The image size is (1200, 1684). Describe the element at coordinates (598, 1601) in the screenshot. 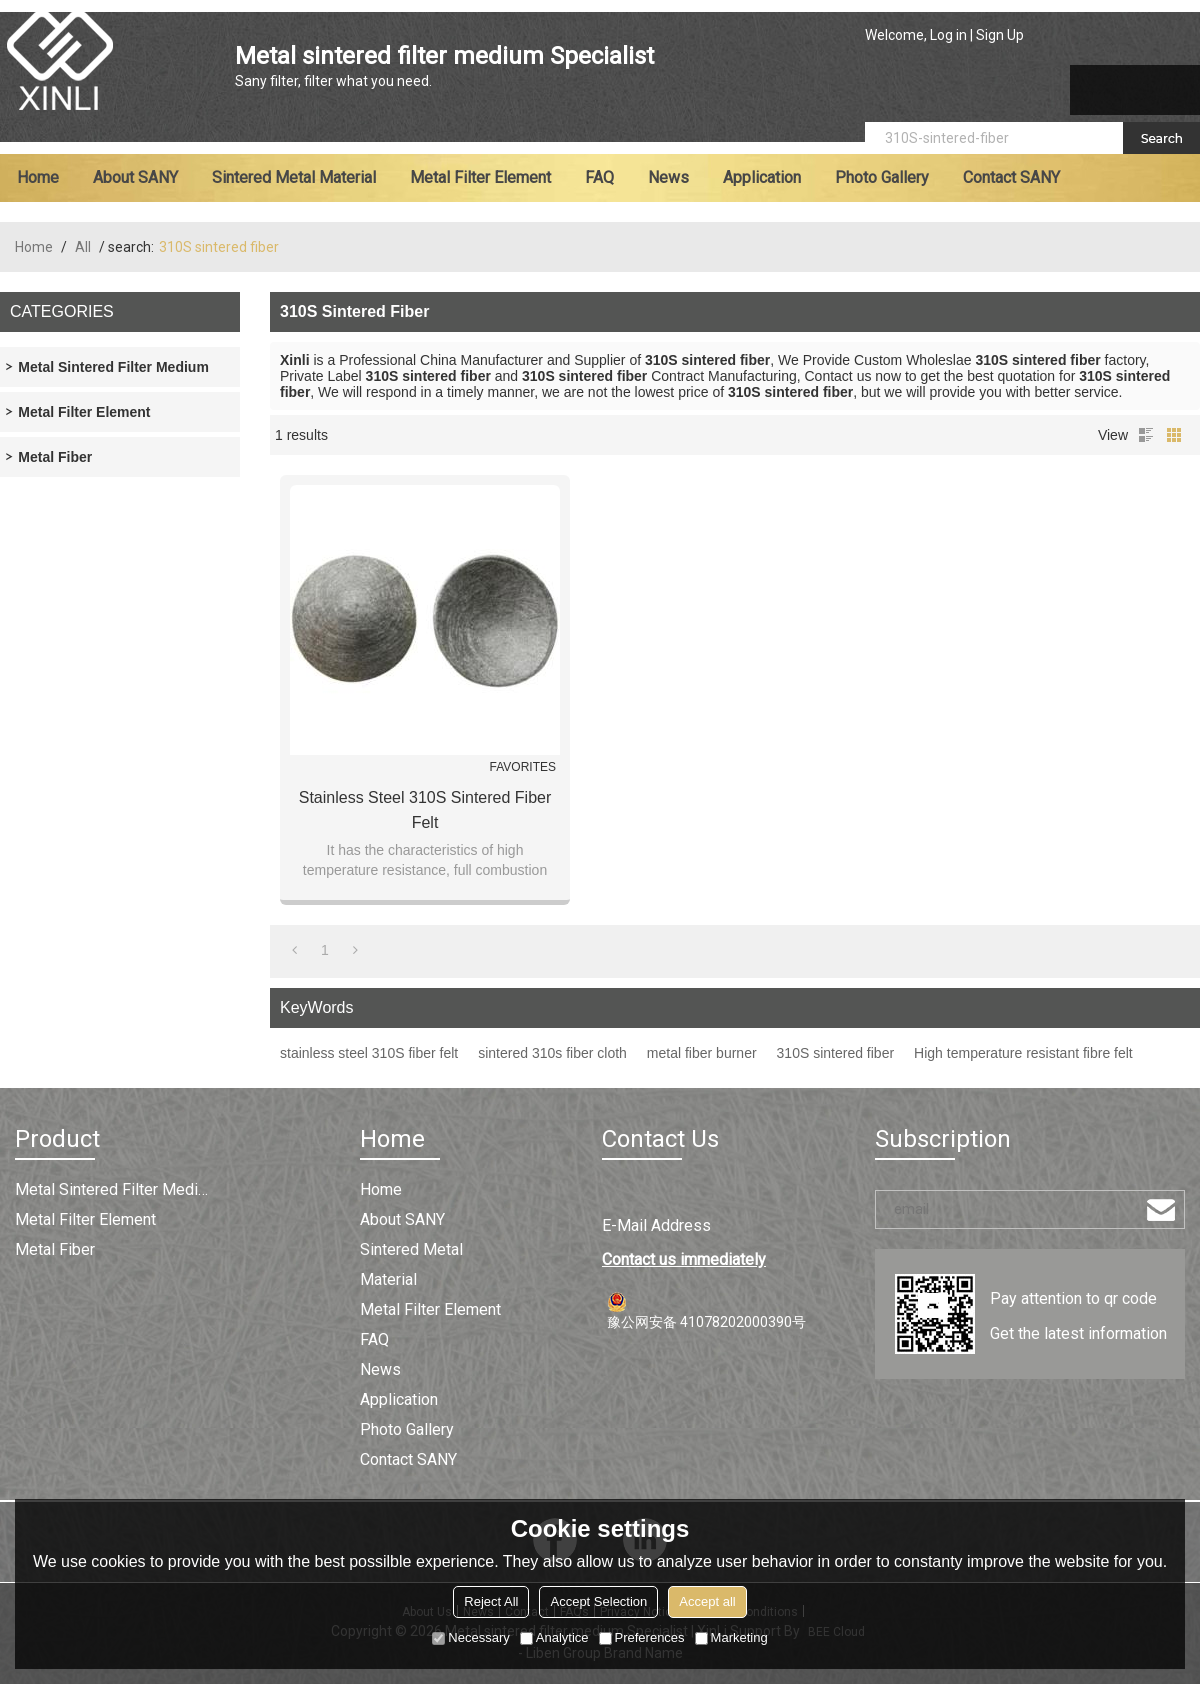

I see `Accept Selection` at that location.